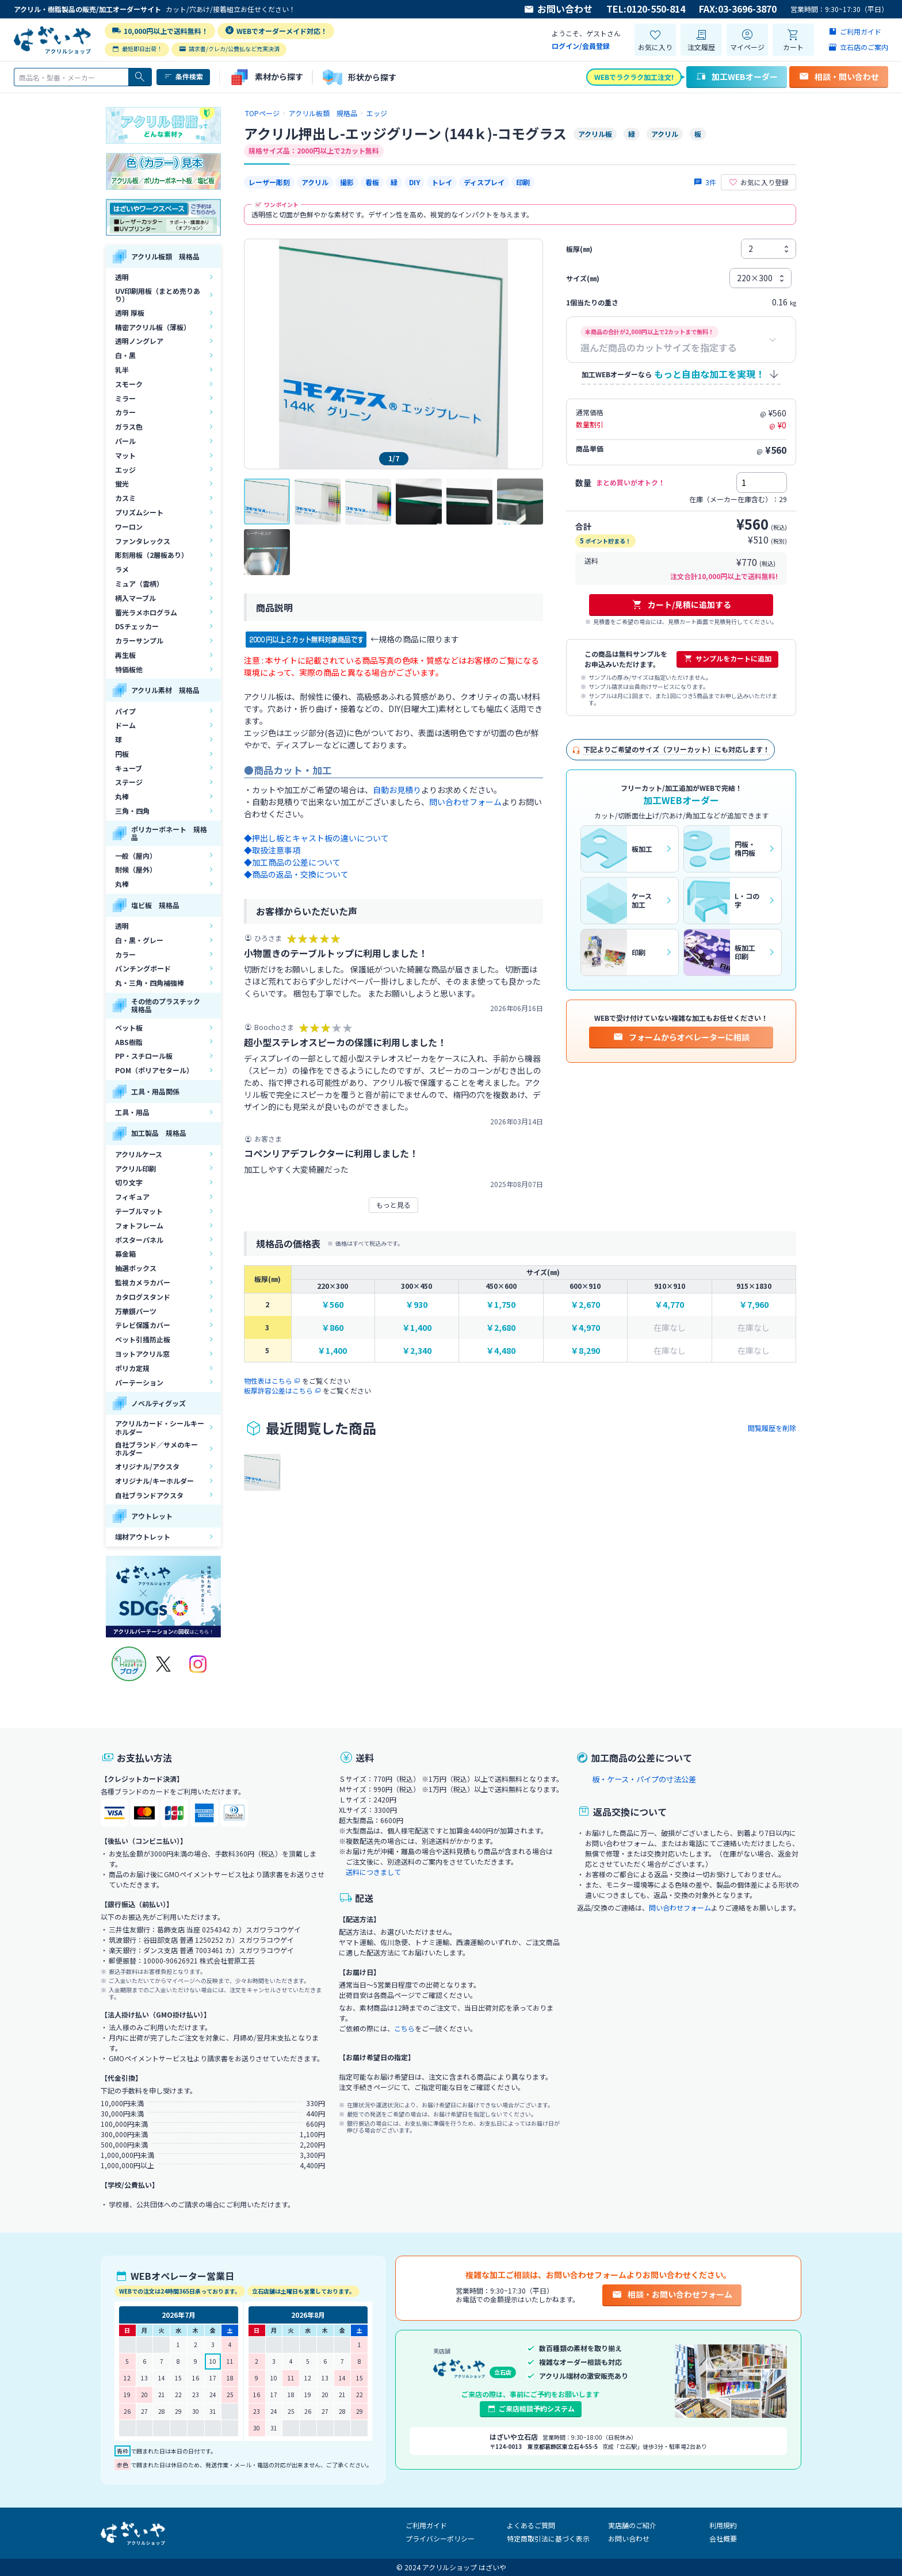  I want to click on ガラス色, so click(129, 426).